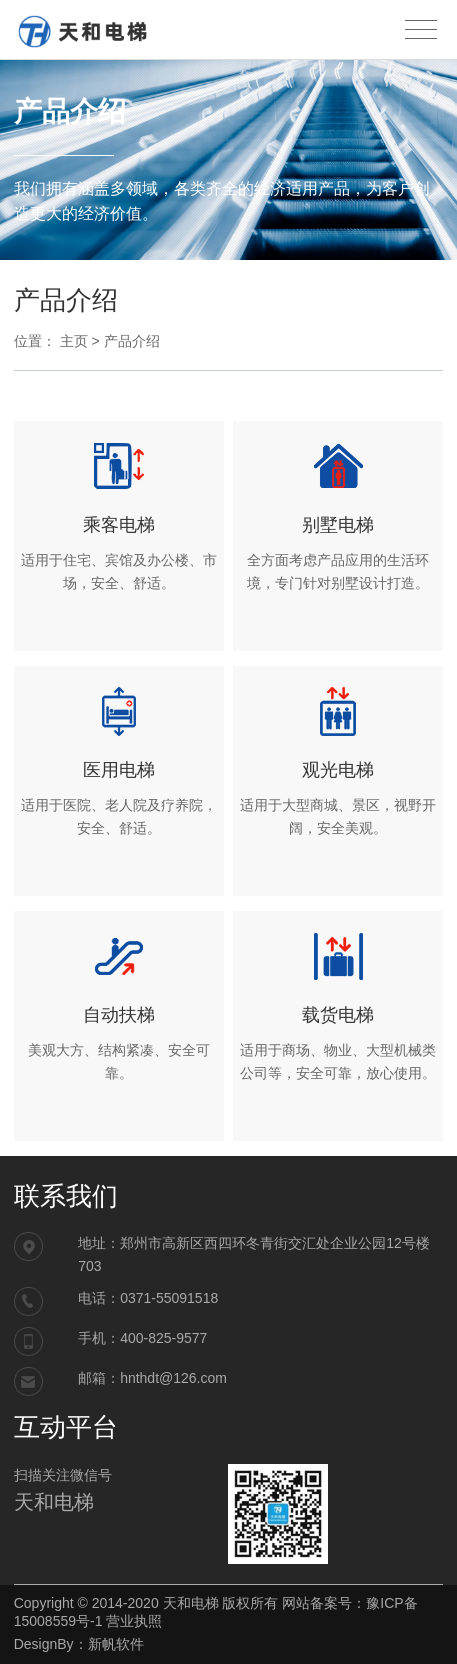 This screenshot has height=1664, width=457. What do you see at coordinates (74, 341) in the screenshot?
I see `主页` at bounding box center [74, 341].